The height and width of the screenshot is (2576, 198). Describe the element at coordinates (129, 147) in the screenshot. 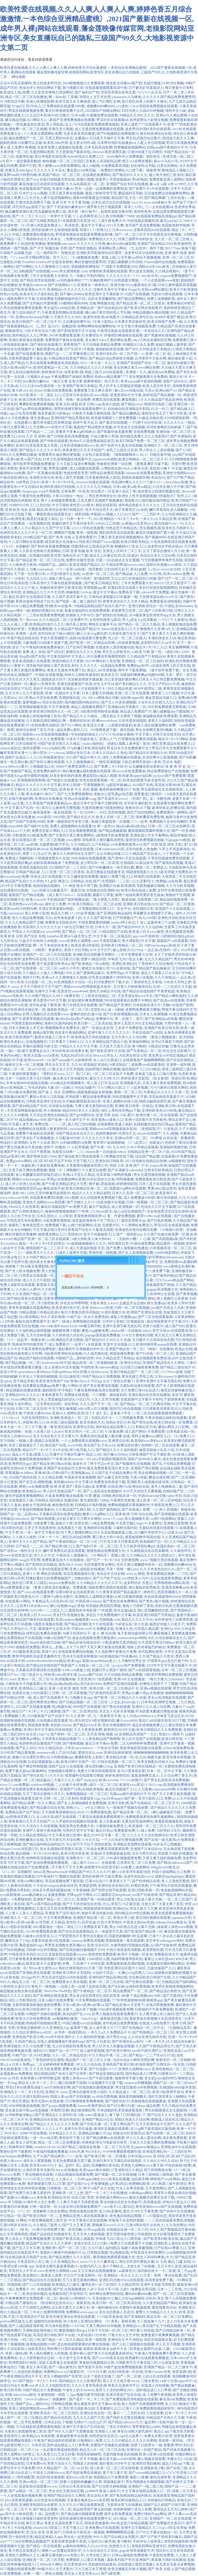

I see `钟楚曦被操视频网站` at that location.